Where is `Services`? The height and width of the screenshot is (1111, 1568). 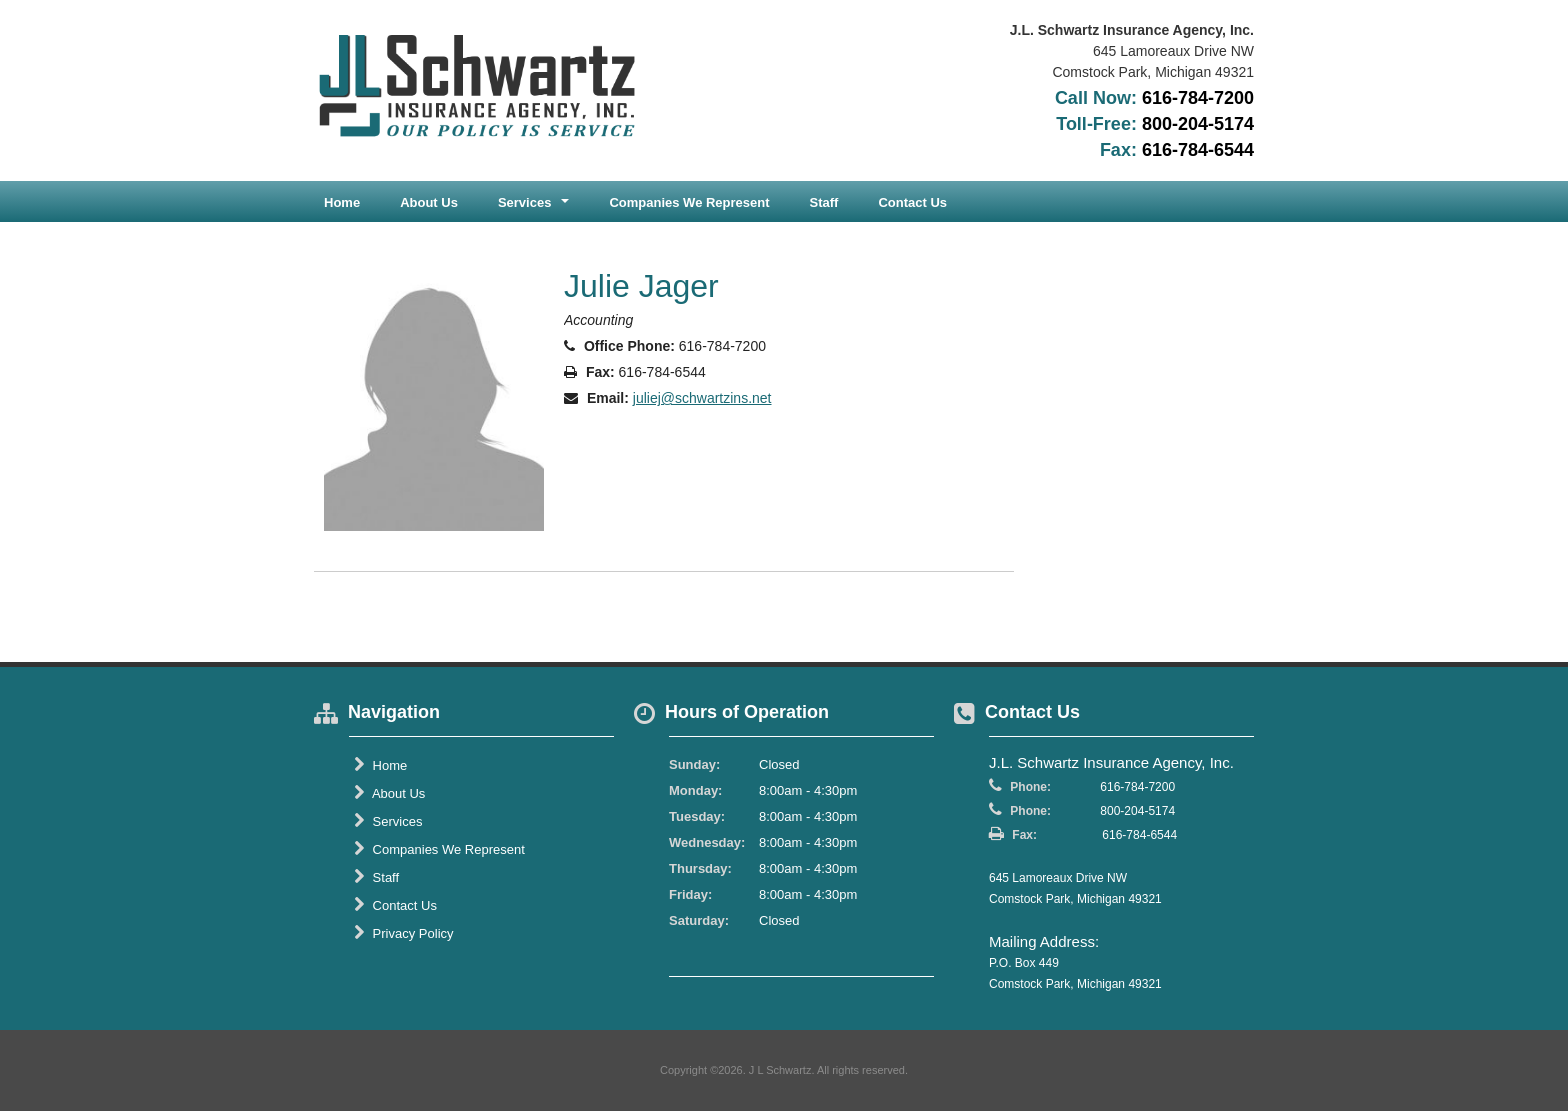
Services is located at coordinates (388, 821).